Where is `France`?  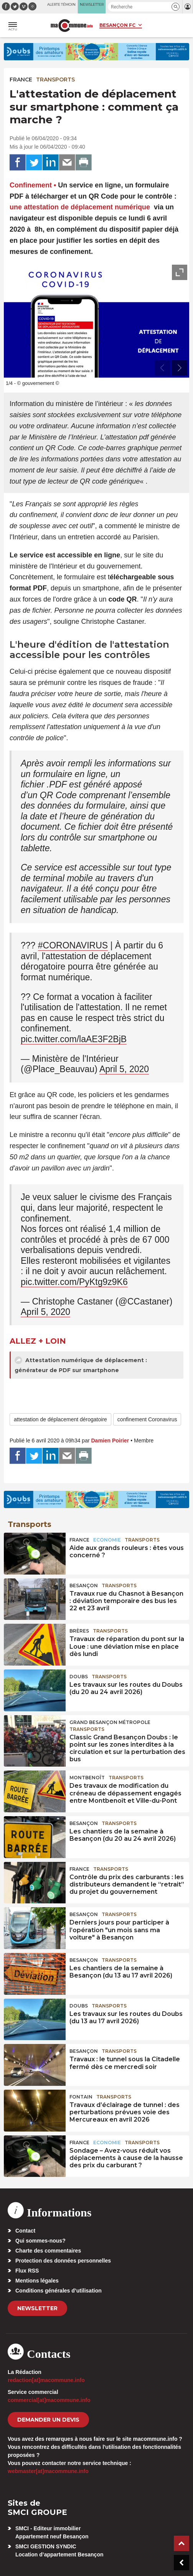
France is located at coordinates (21, 79).